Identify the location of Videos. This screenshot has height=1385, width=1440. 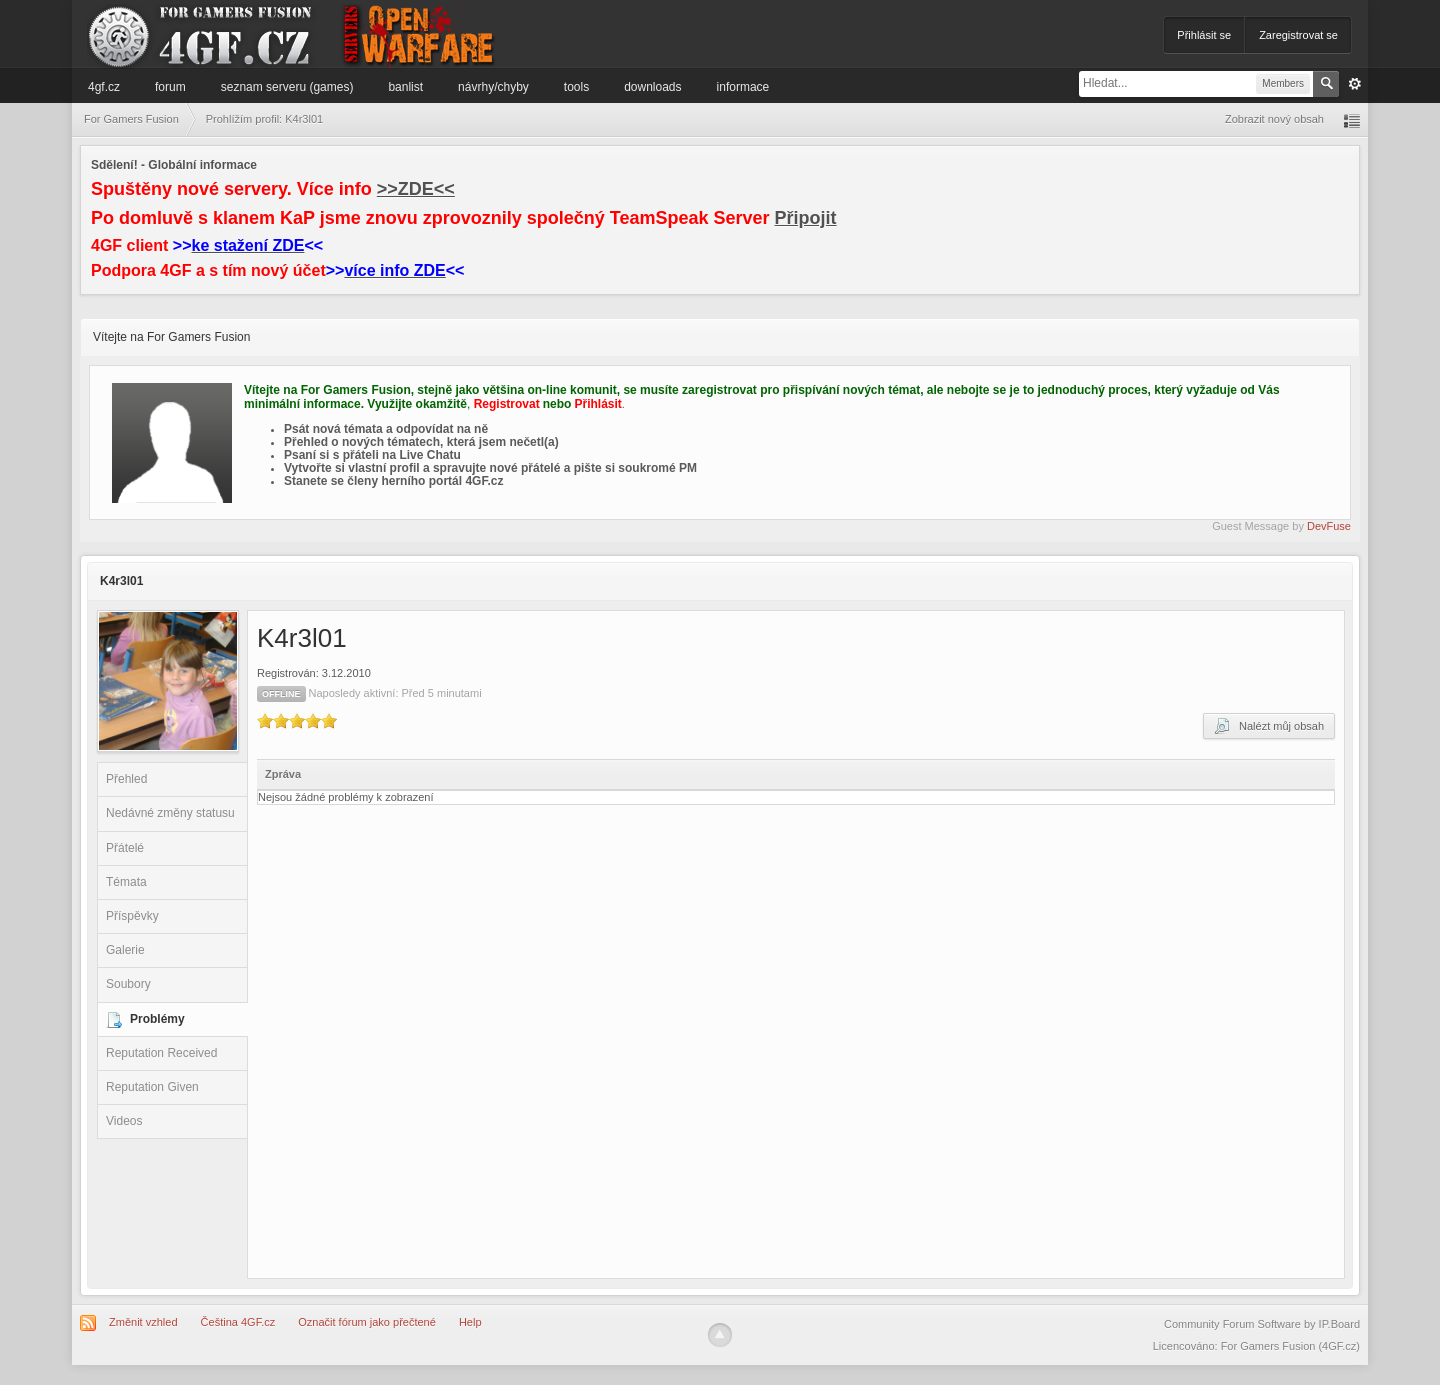
(124, 1121).